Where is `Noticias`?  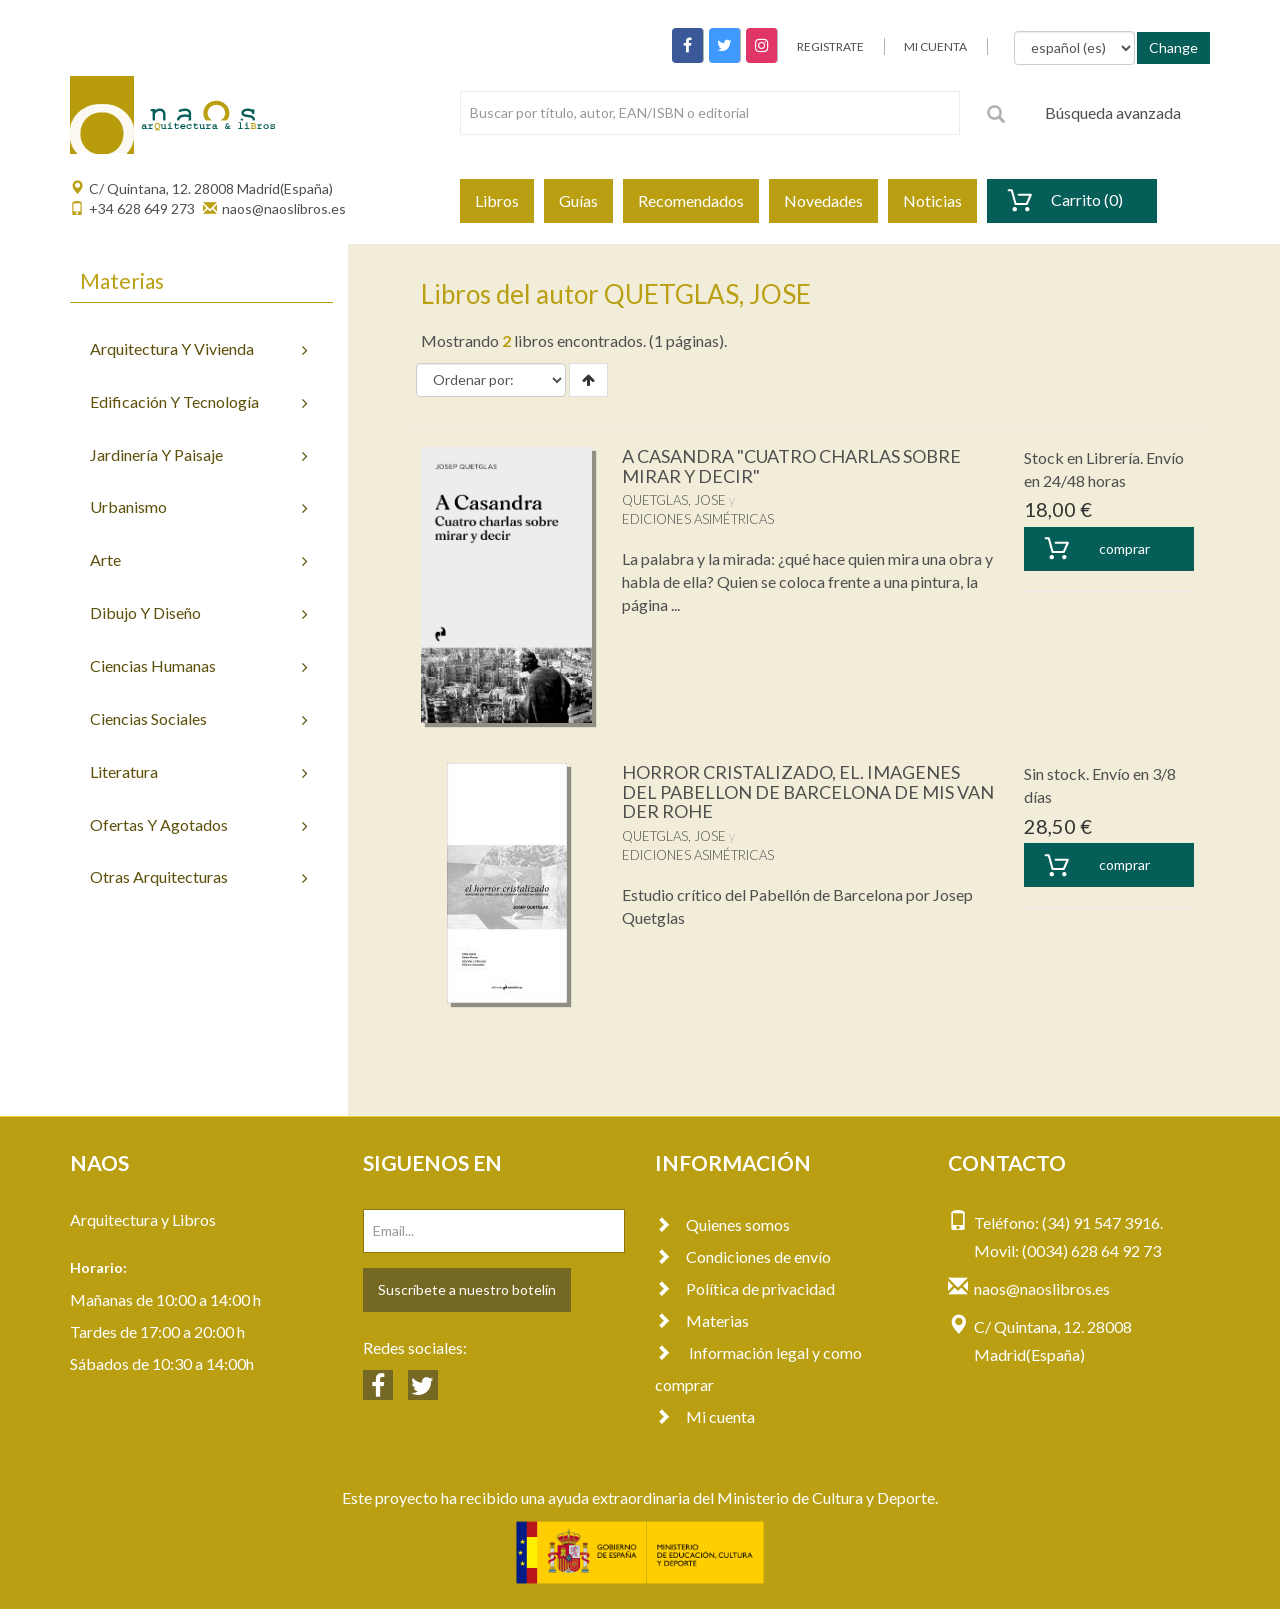 Noticias is located at coordinates (932, 200).